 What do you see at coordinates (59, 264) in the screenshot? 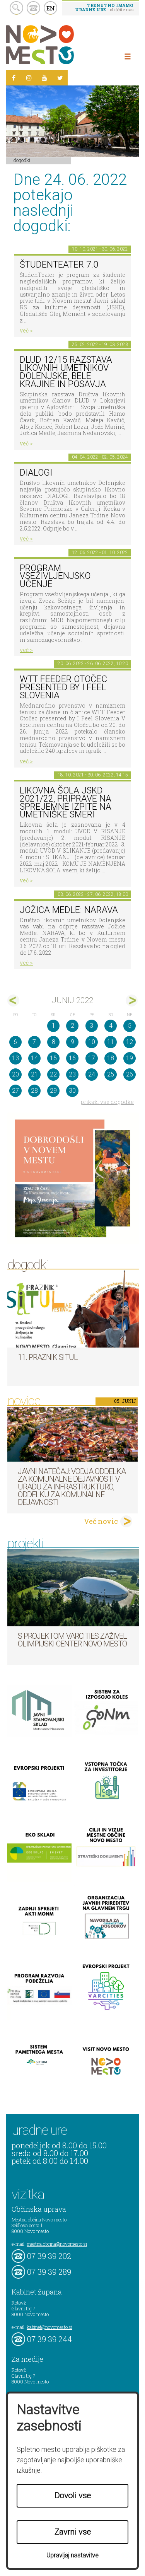
I see `ŠtudenTeater 7.0` at bounding box center [59, 264].